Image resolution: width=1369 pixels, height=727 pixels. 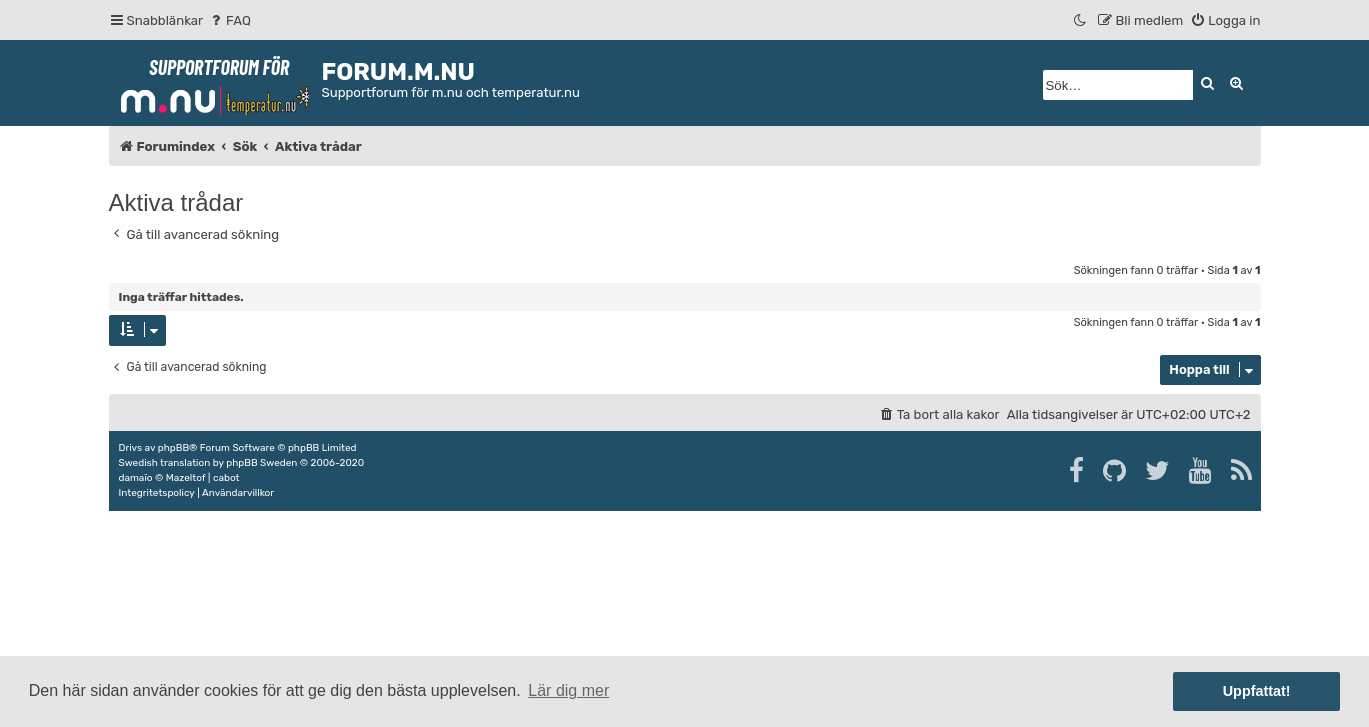 What do you see at coordinates (173, 448) in the screenshot?
I see `phpBB` at bounding box center [173, 448].